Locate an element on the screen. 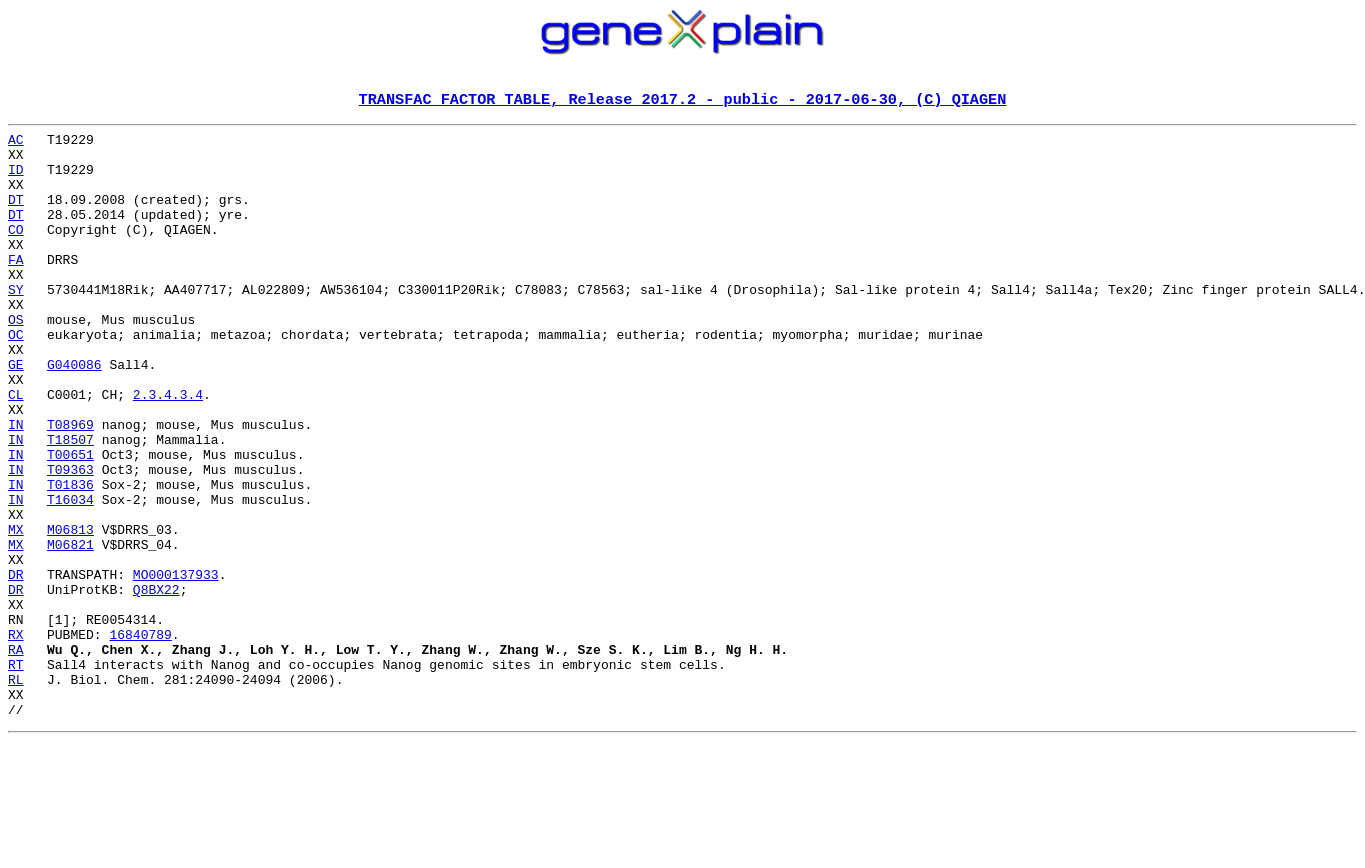 This screenshot has width=1365, height=868. RX is located at coordinates (16, 738).